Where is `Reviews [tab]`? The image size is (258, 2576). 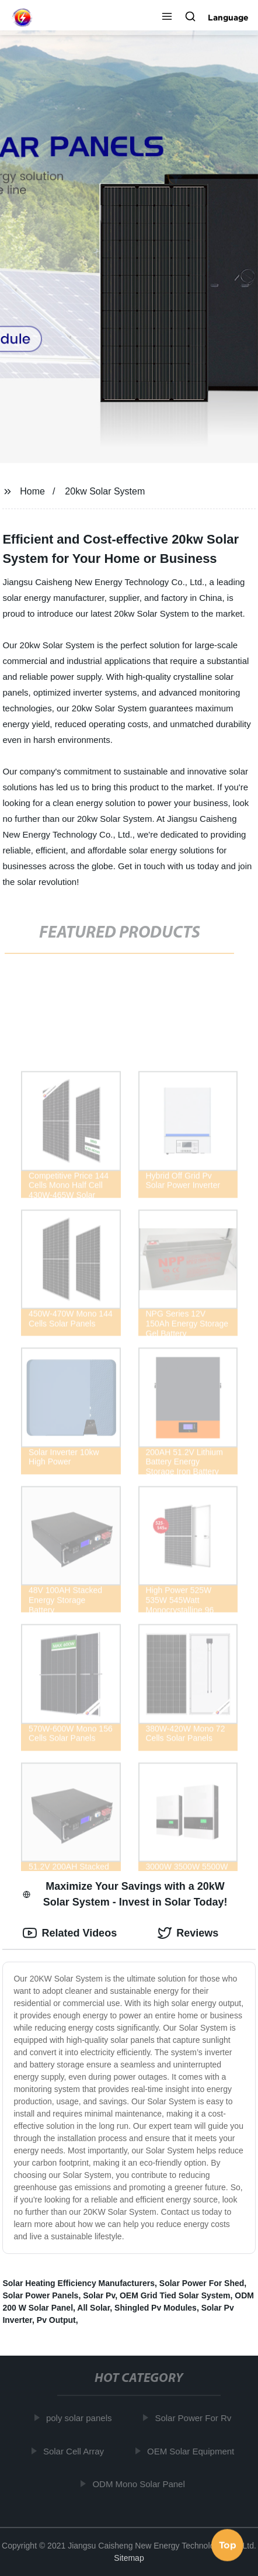 Reviews [tab] is located at coordinates (188, 1933).